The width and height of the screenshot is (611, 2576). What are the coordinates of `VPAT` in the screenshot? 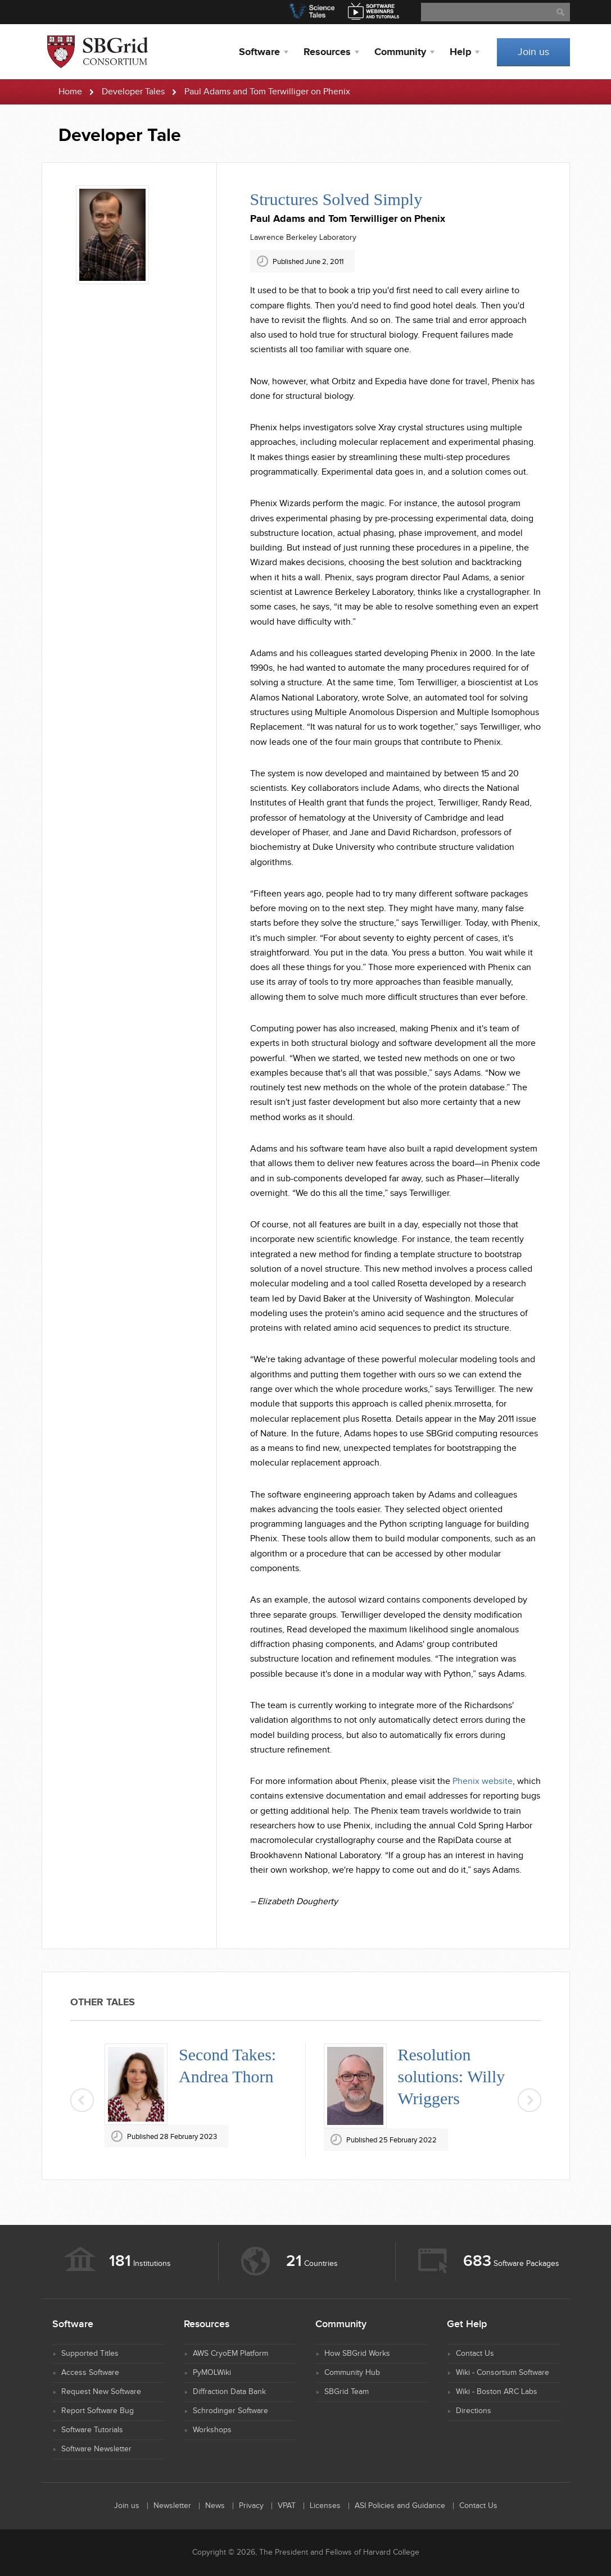 It's located at (287, 2505).